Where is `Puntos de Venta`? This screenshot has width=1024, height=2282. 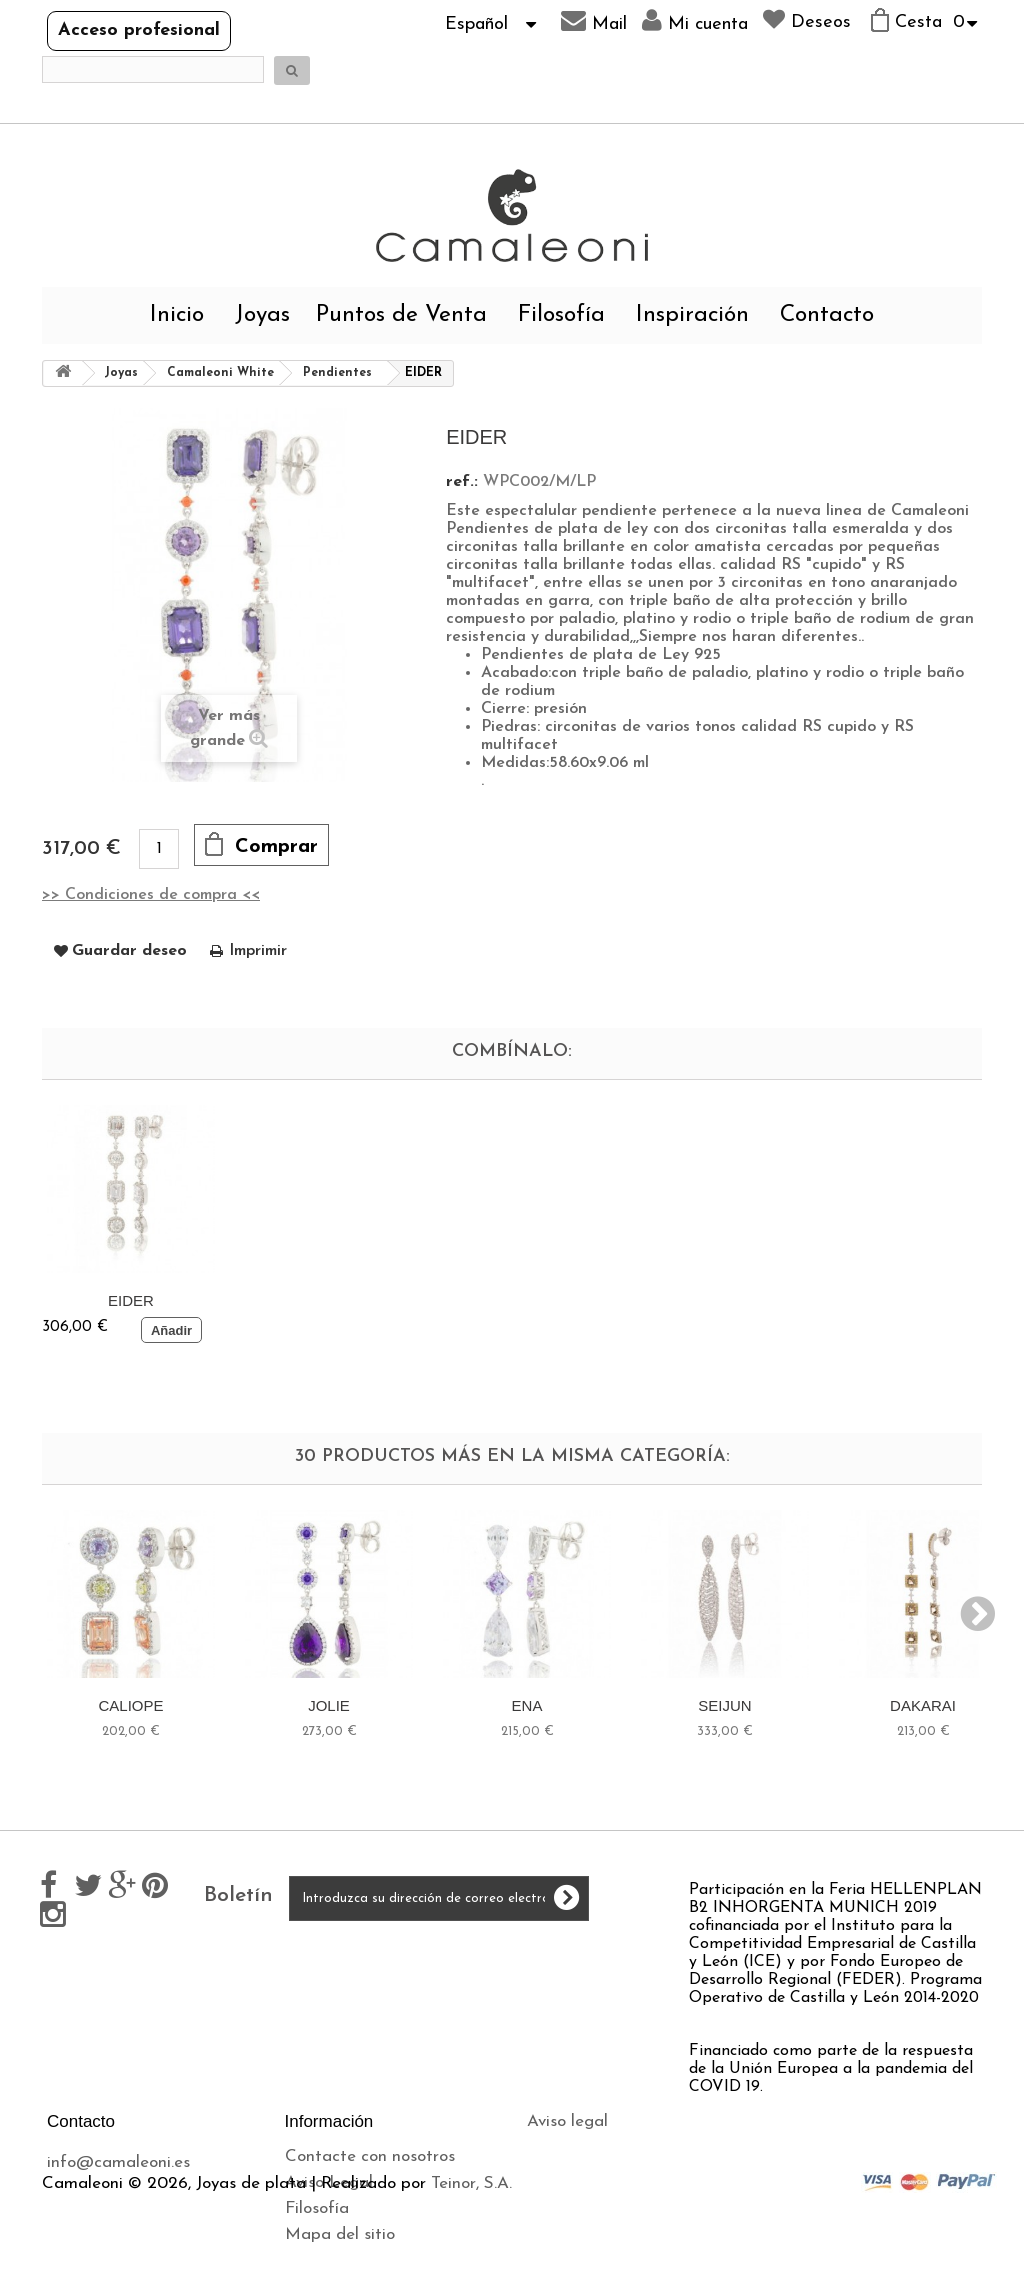
Puntos de Venta is located at coordinates (401, 315).